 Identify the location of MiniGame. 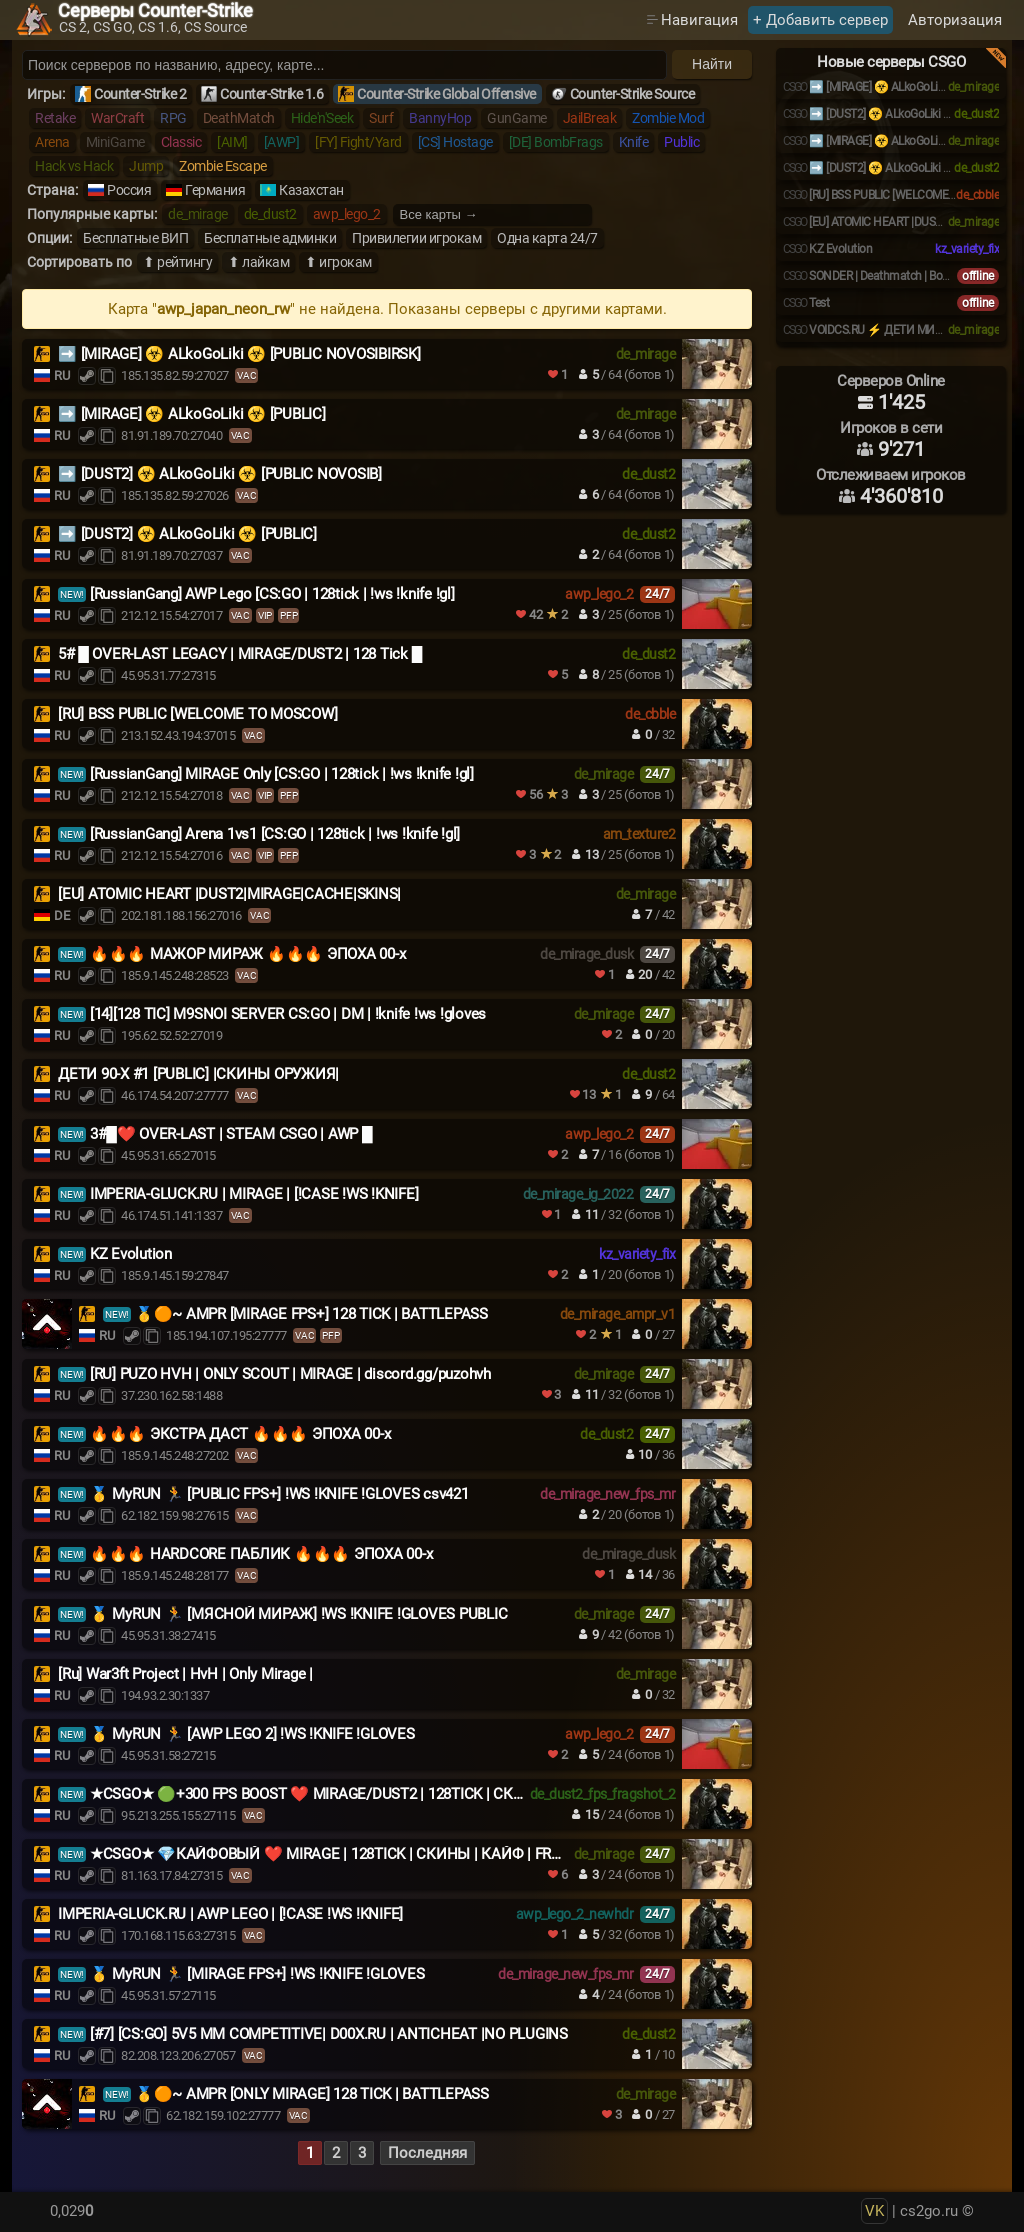
(115, 142).